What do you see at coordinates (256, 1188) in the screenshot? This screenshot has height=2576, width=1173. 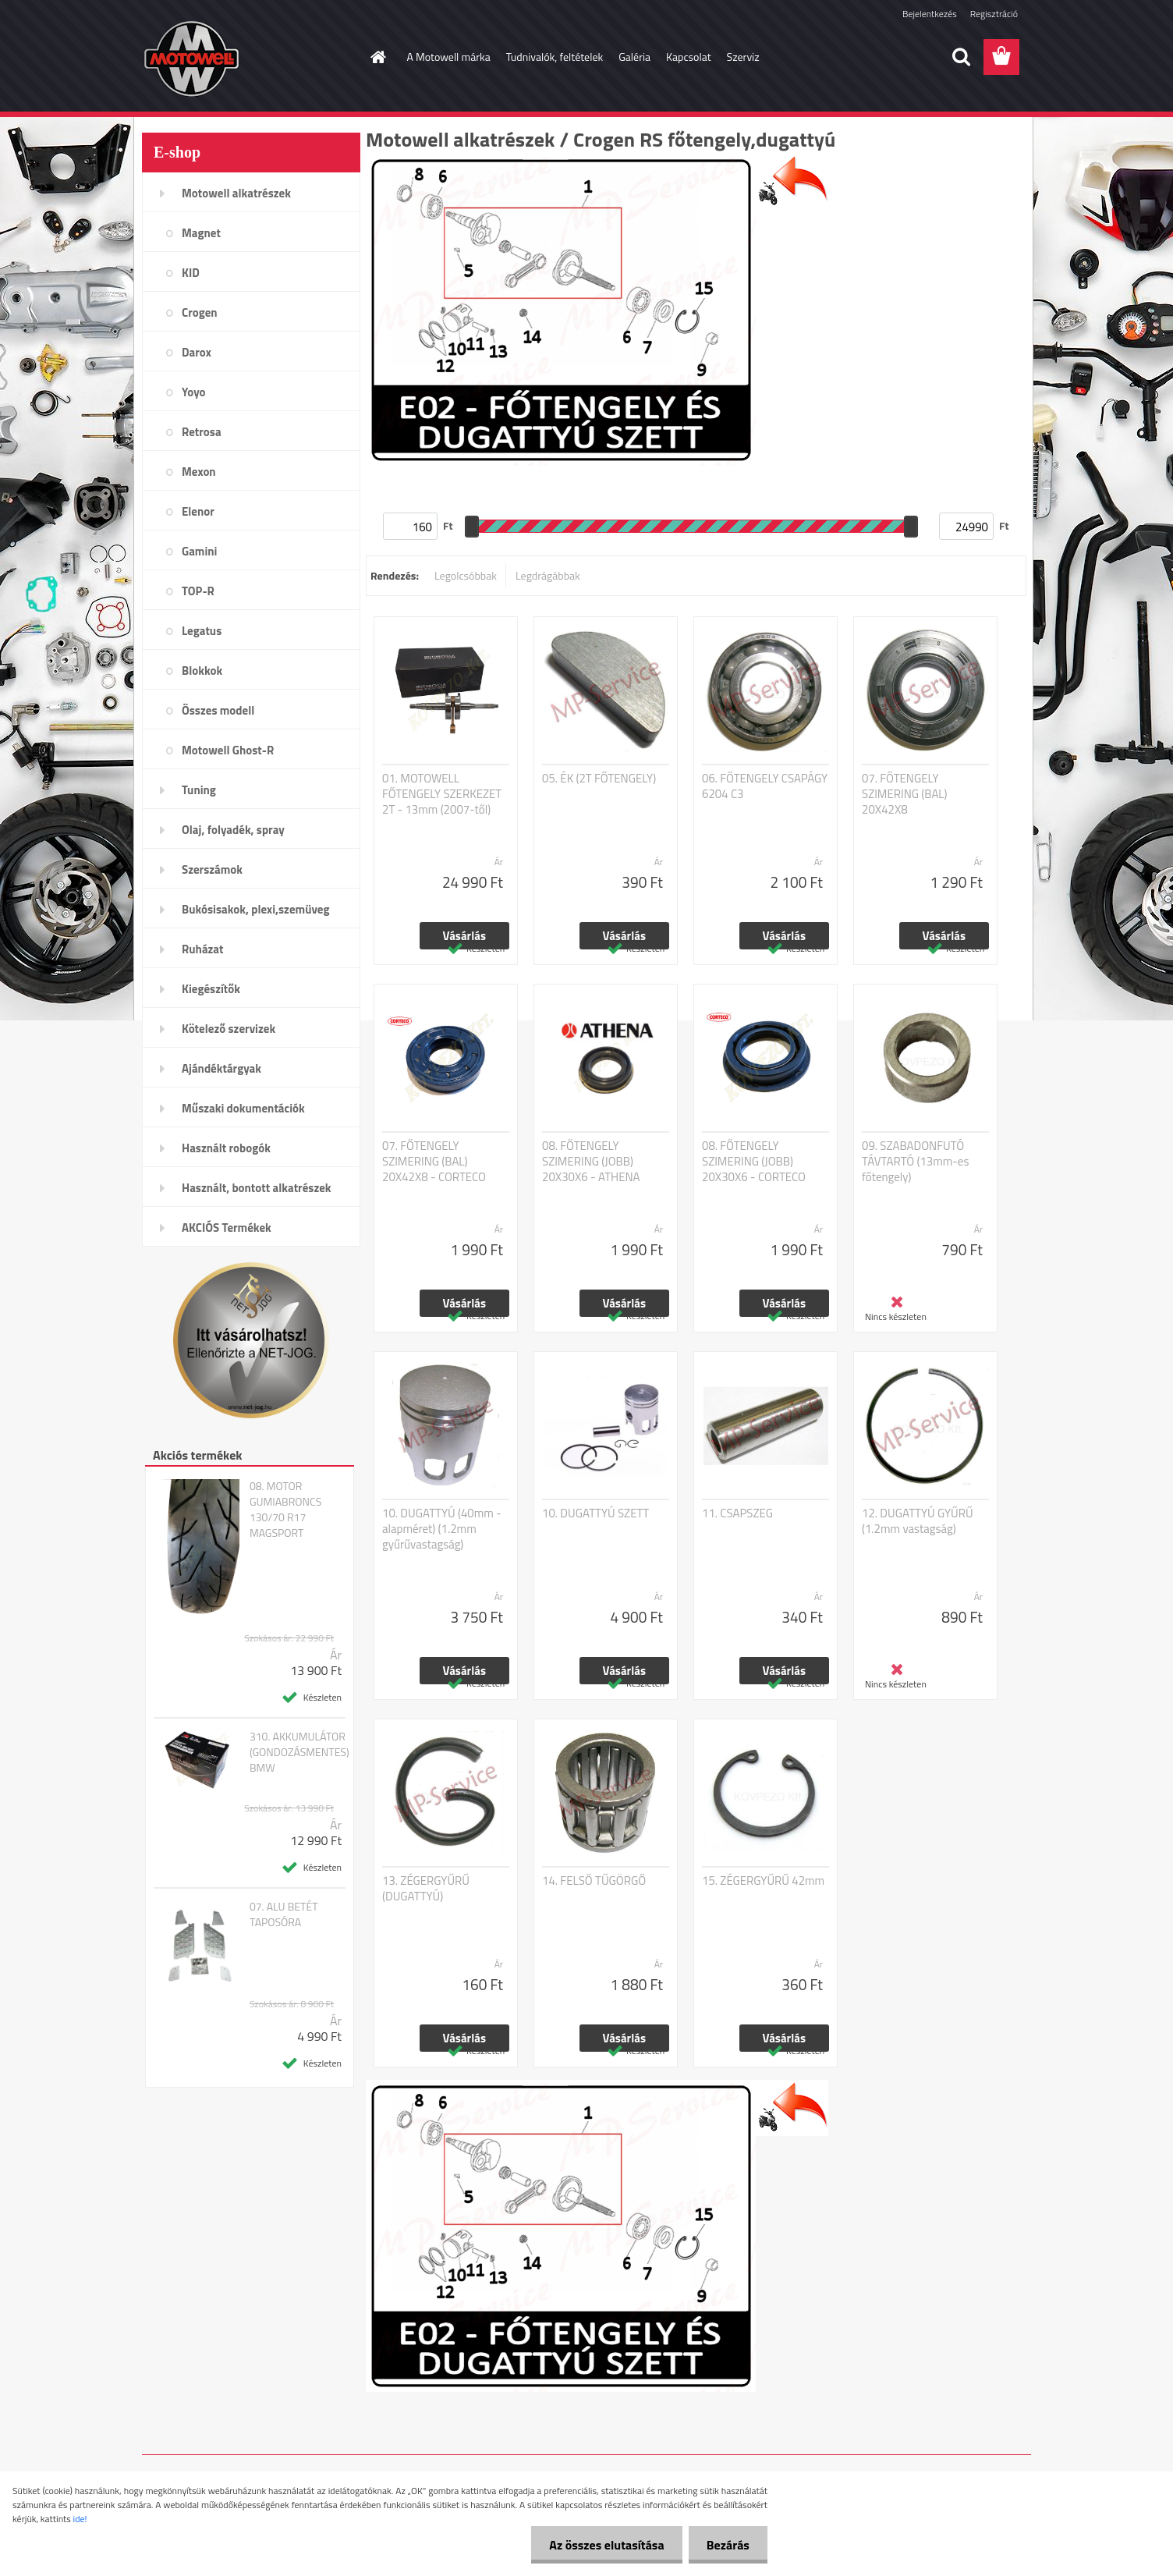 I see `Használt, bontott alkatrészek` at bounding box center [256, 1188].